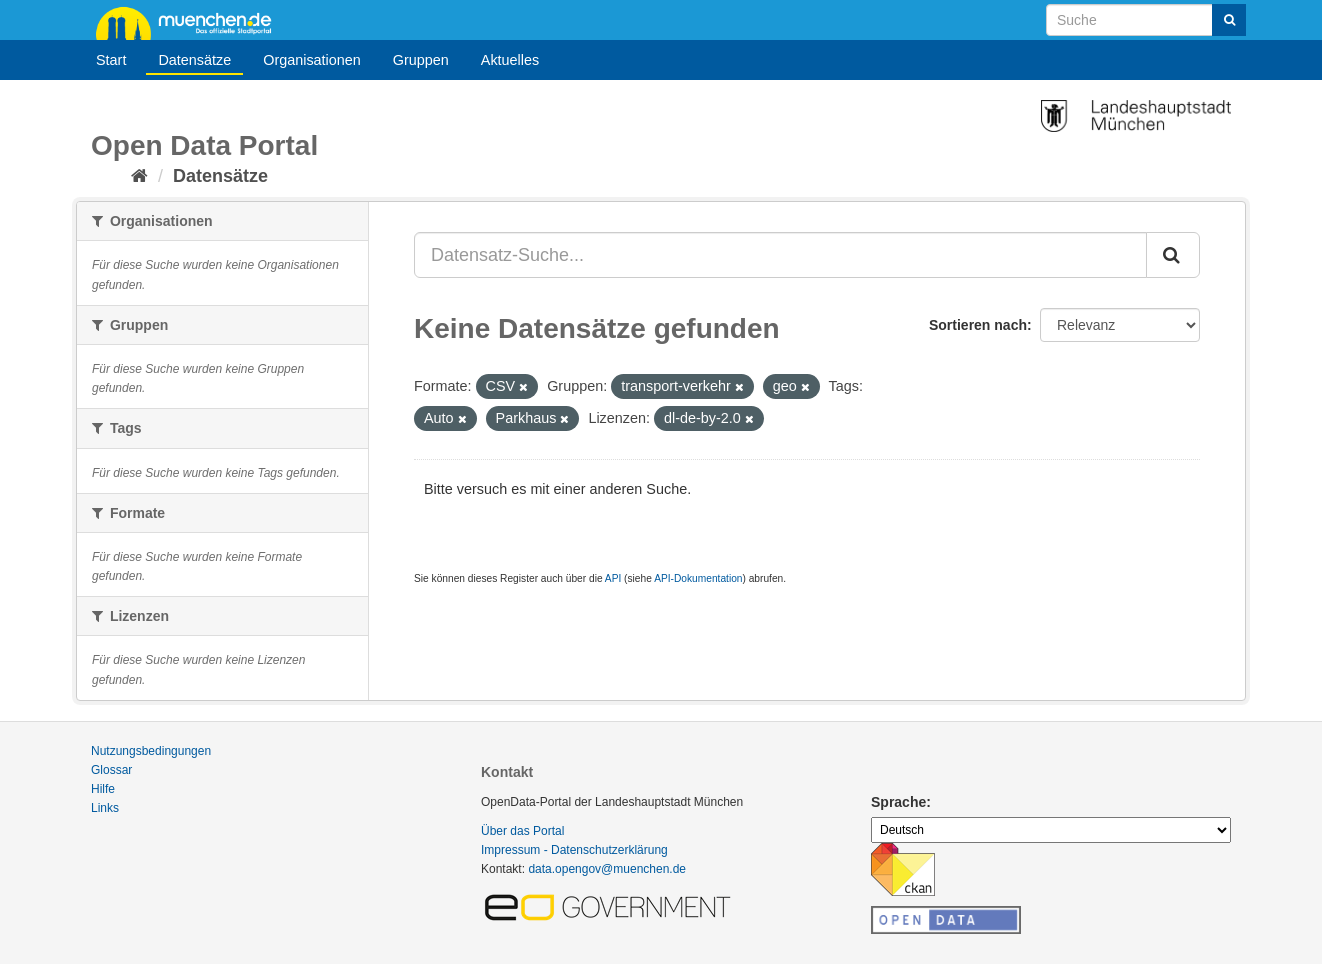  Describe the element at coordinates (151, 751) in the screenshot. I see `Nutzungsbedingungen` at that location.